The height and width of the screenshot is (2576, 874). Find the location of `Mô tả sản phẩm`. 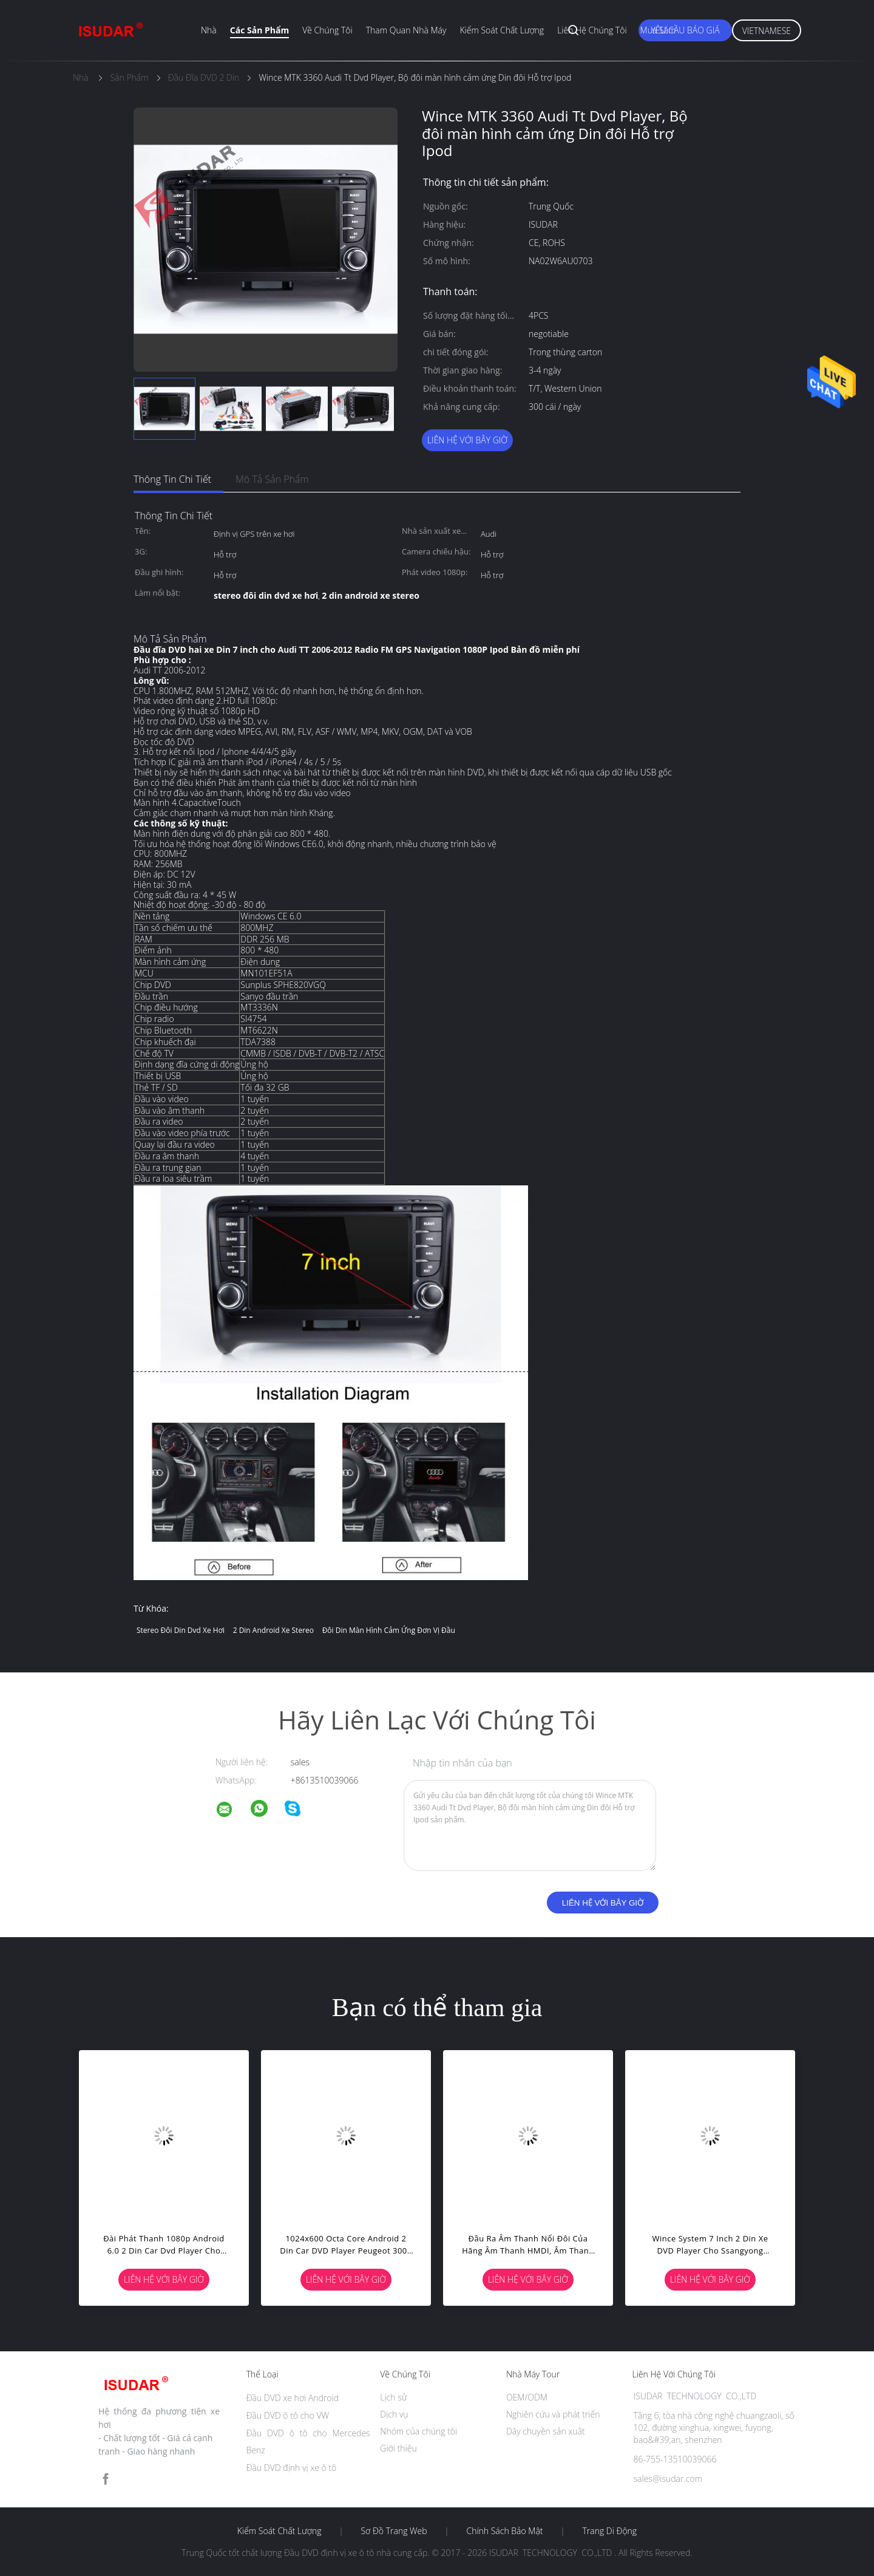

Mô tả sản phẩm is located at coordinates (272, 479).